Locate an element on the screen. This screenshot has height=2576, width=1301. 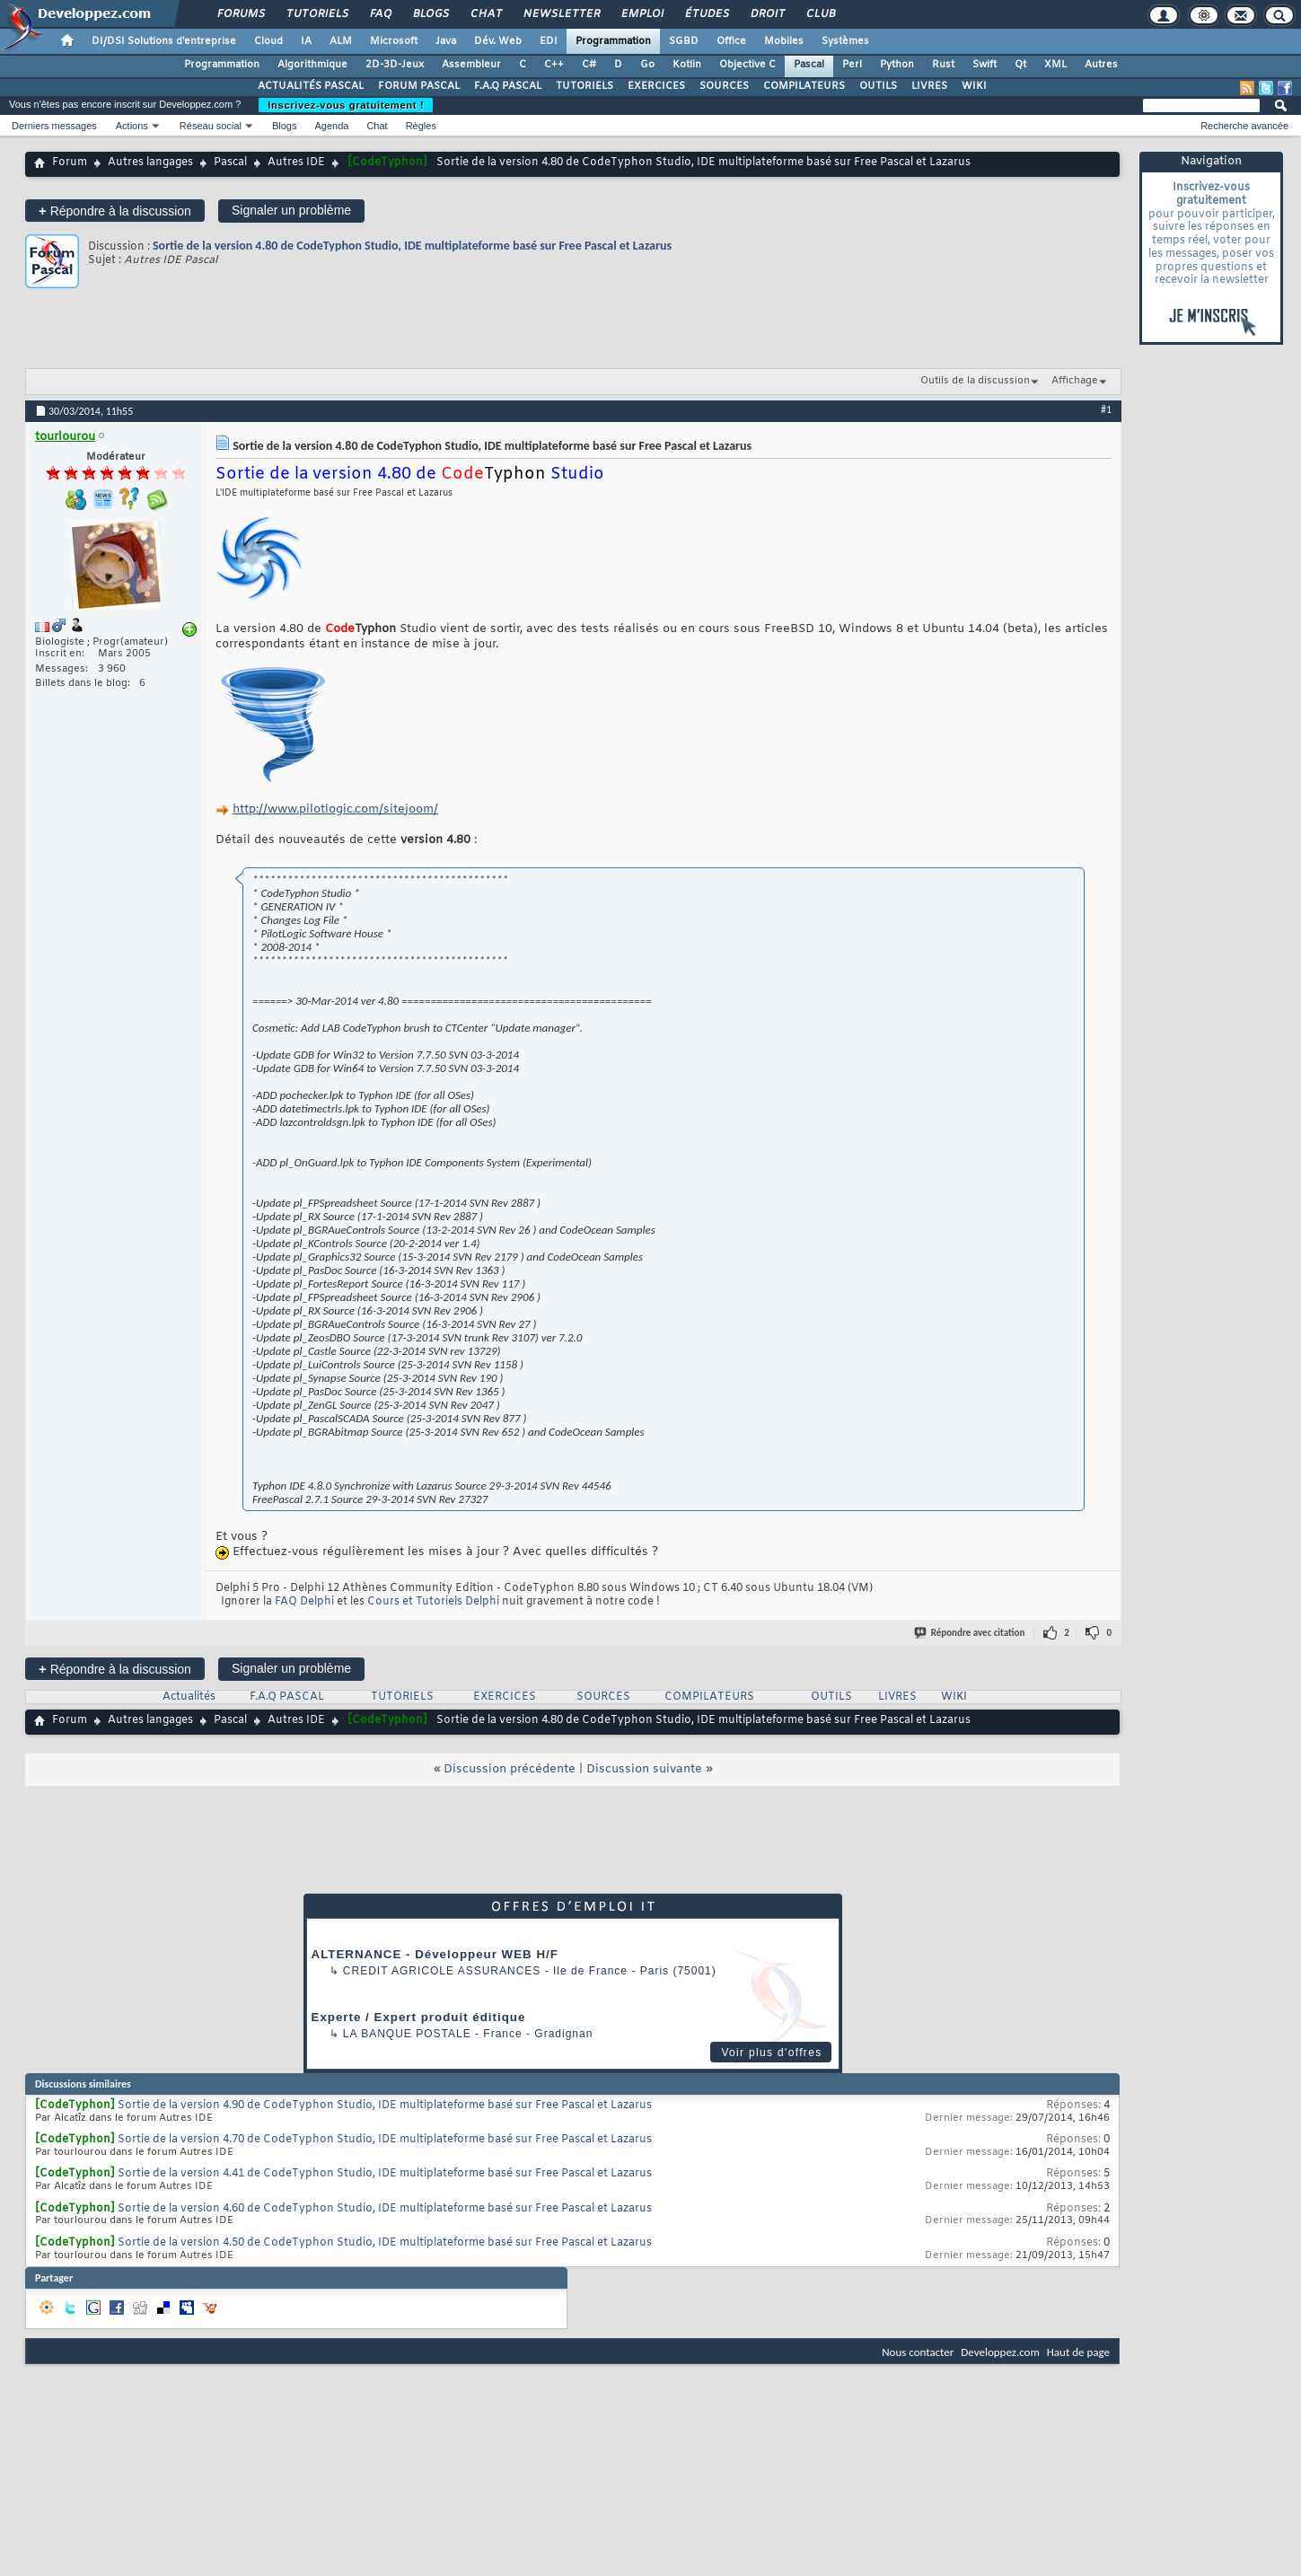
Credit Agricole Assurances is located at coordinates (442, 1971).